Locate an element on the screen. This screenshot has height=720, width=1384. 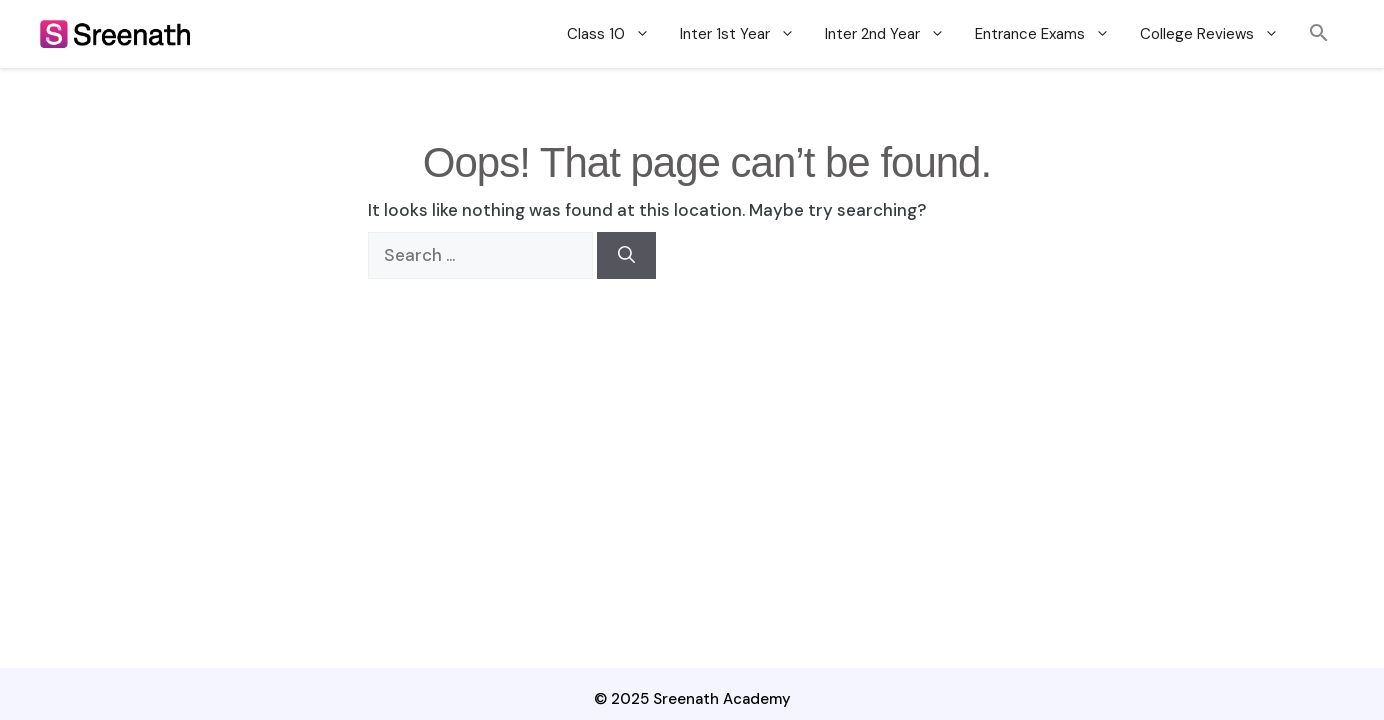
[Search] is located at coordinates (626, 256).